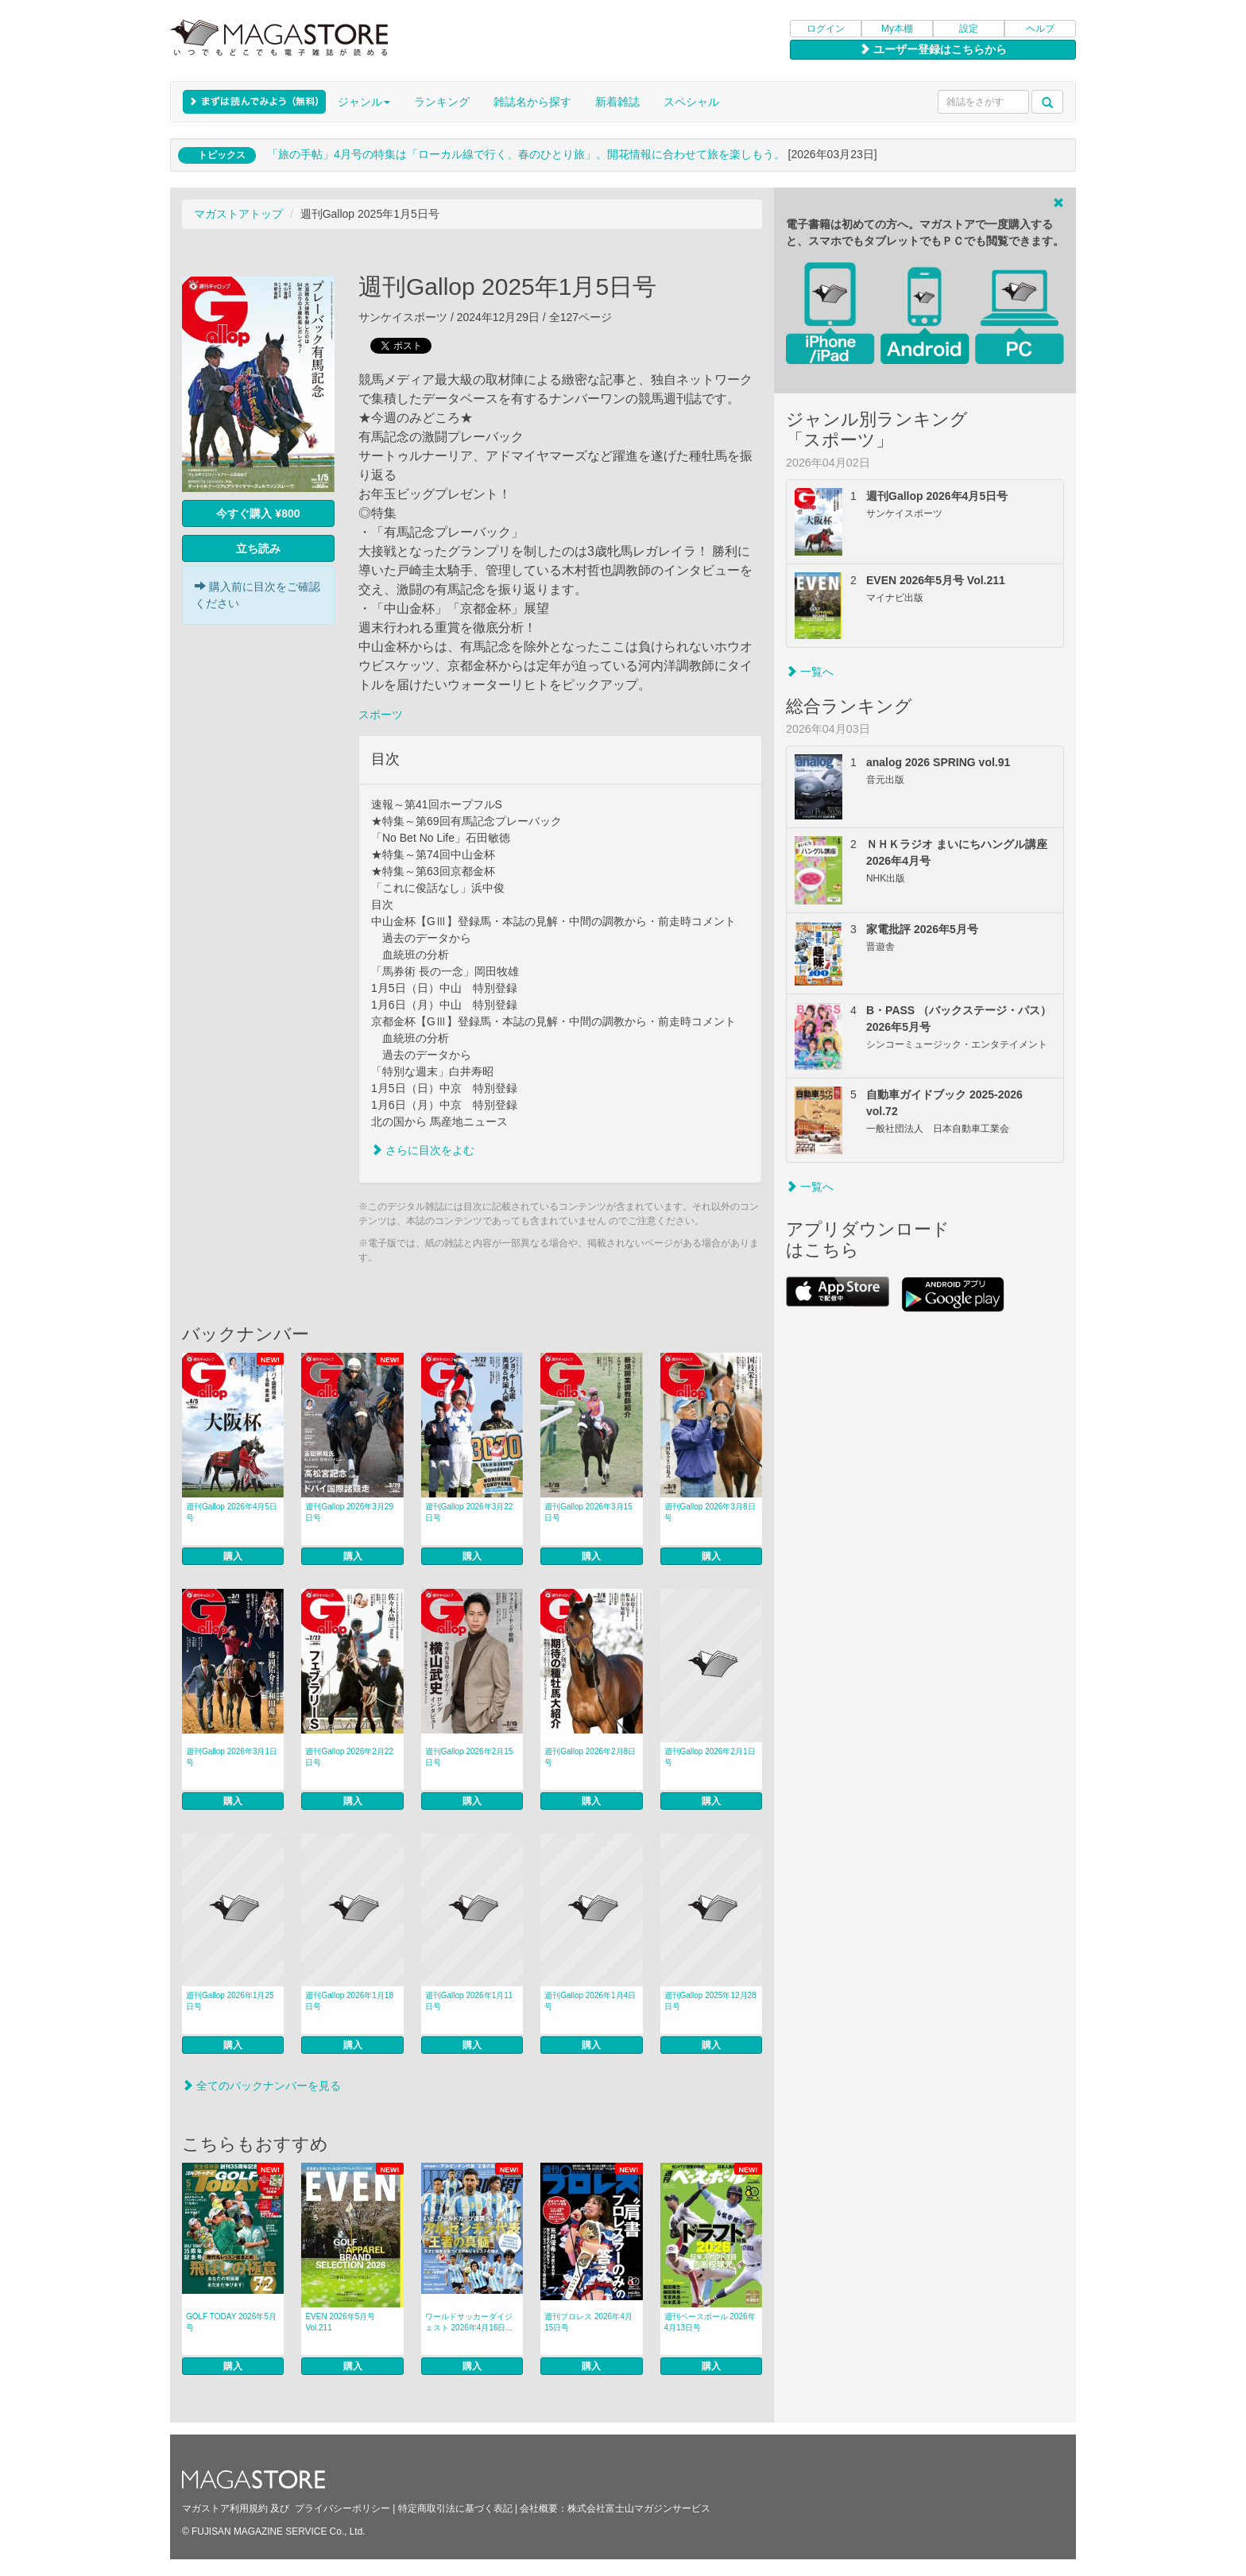  What do you see at coordinates (469, 2001) in the screenshot?
I see `週刊Gallop 2026年1月11日号` at bounding box center [469, 2001].